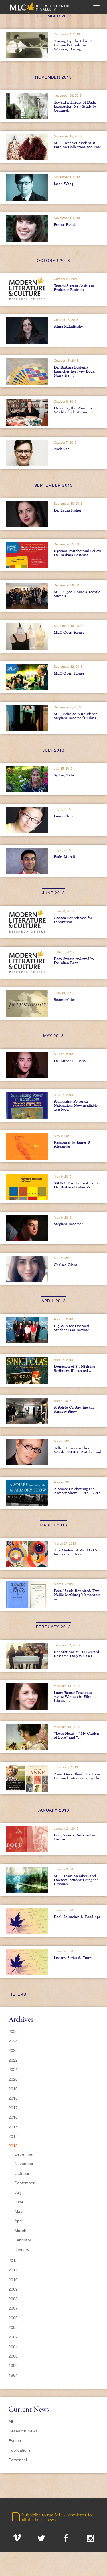  What do you see at coordinates (13, 2375) in the screenshot?
I see `1994` at bounding box center [13, 2375].